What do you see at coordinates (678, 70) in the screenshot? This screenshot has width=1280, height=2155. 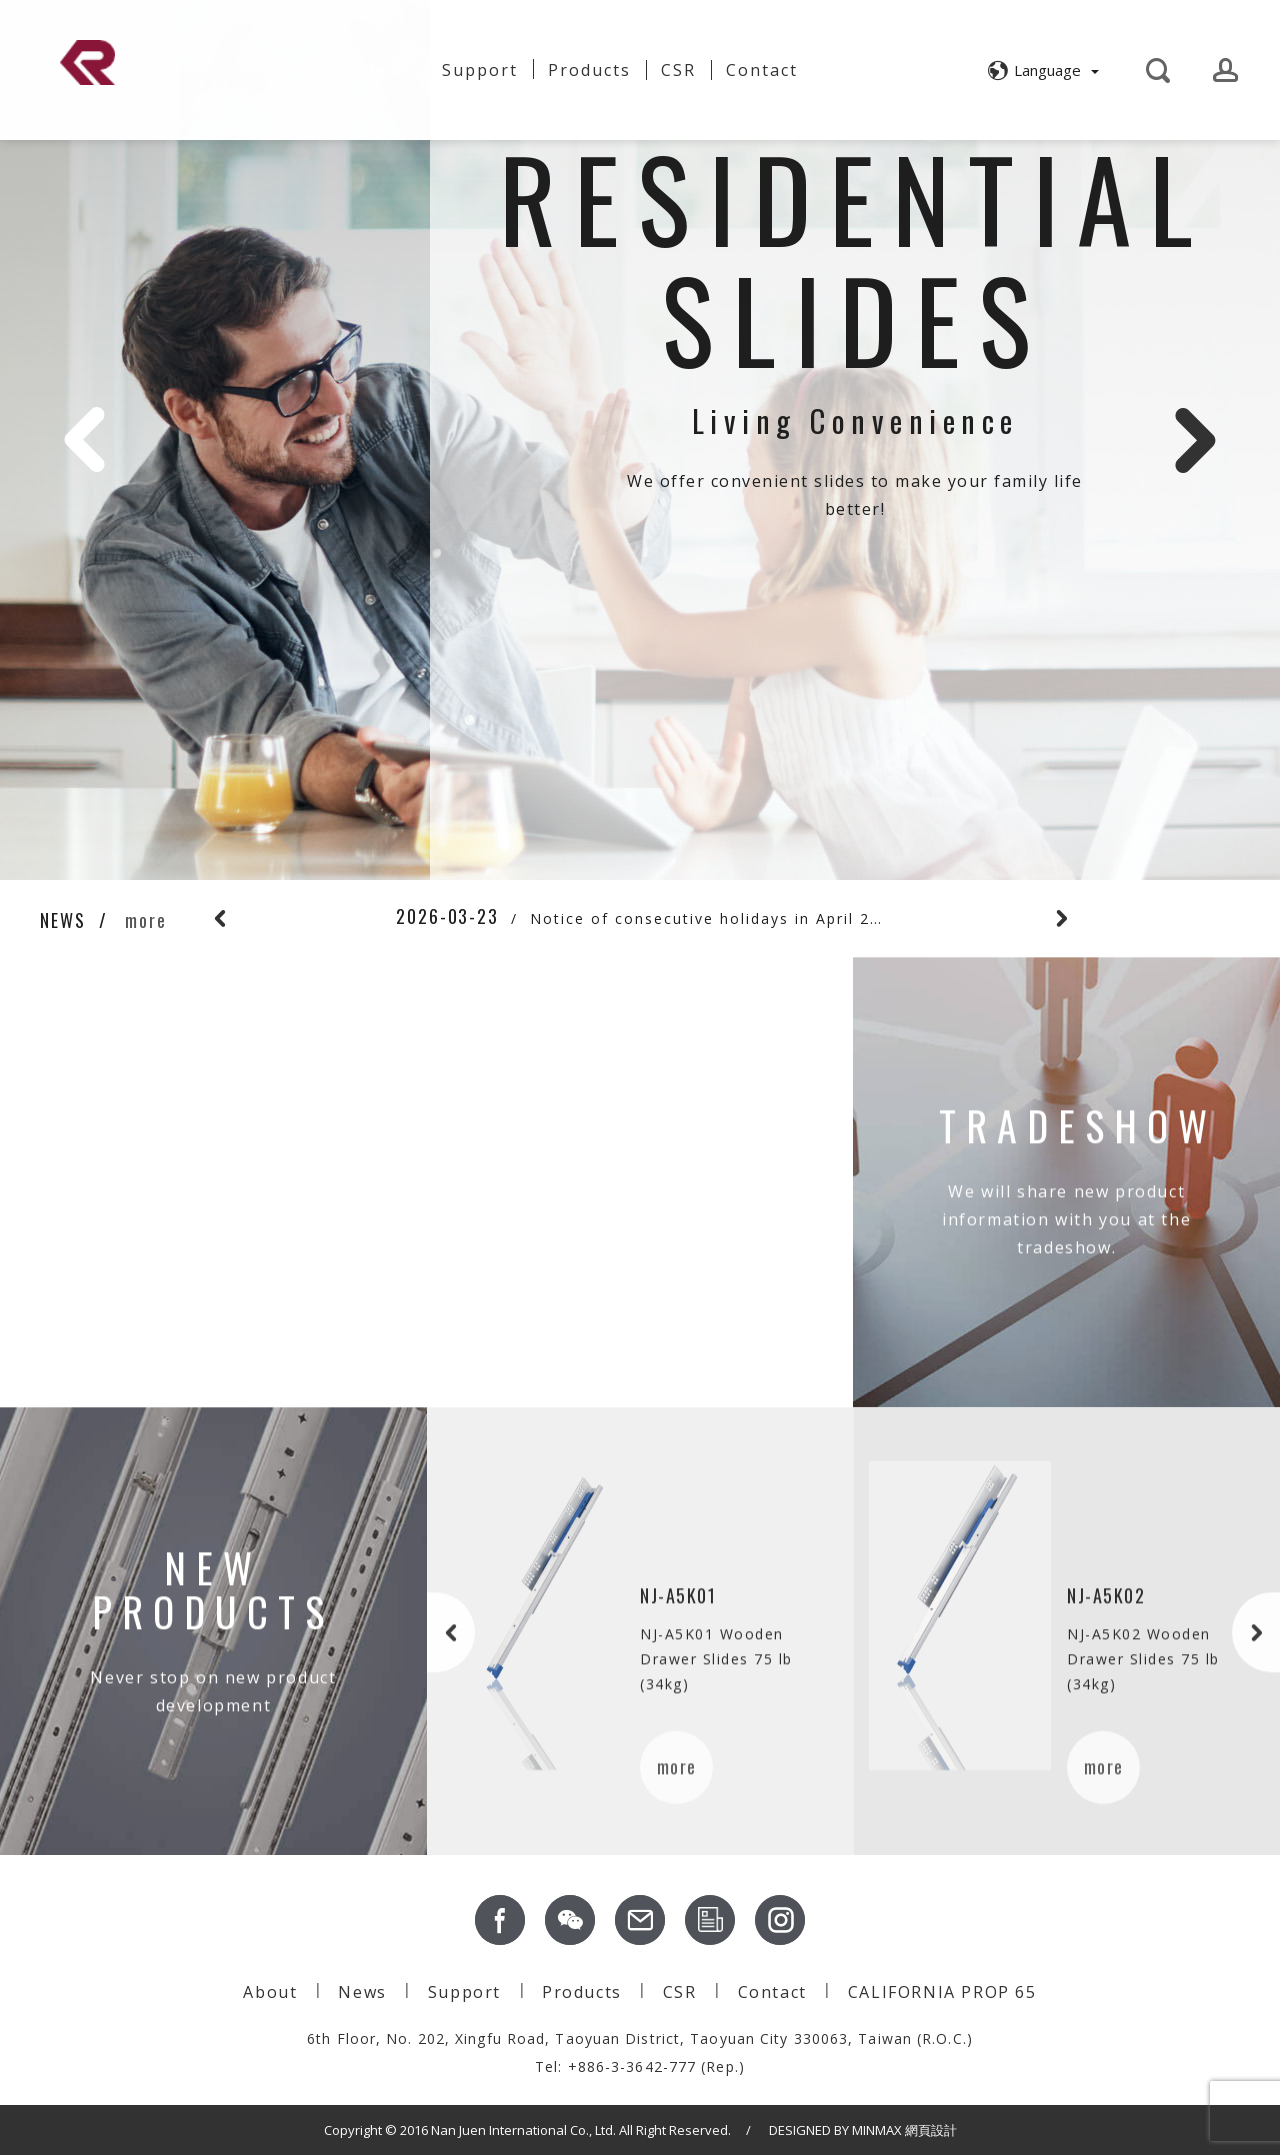 I see `CSR` at bounding box center [678, 70].